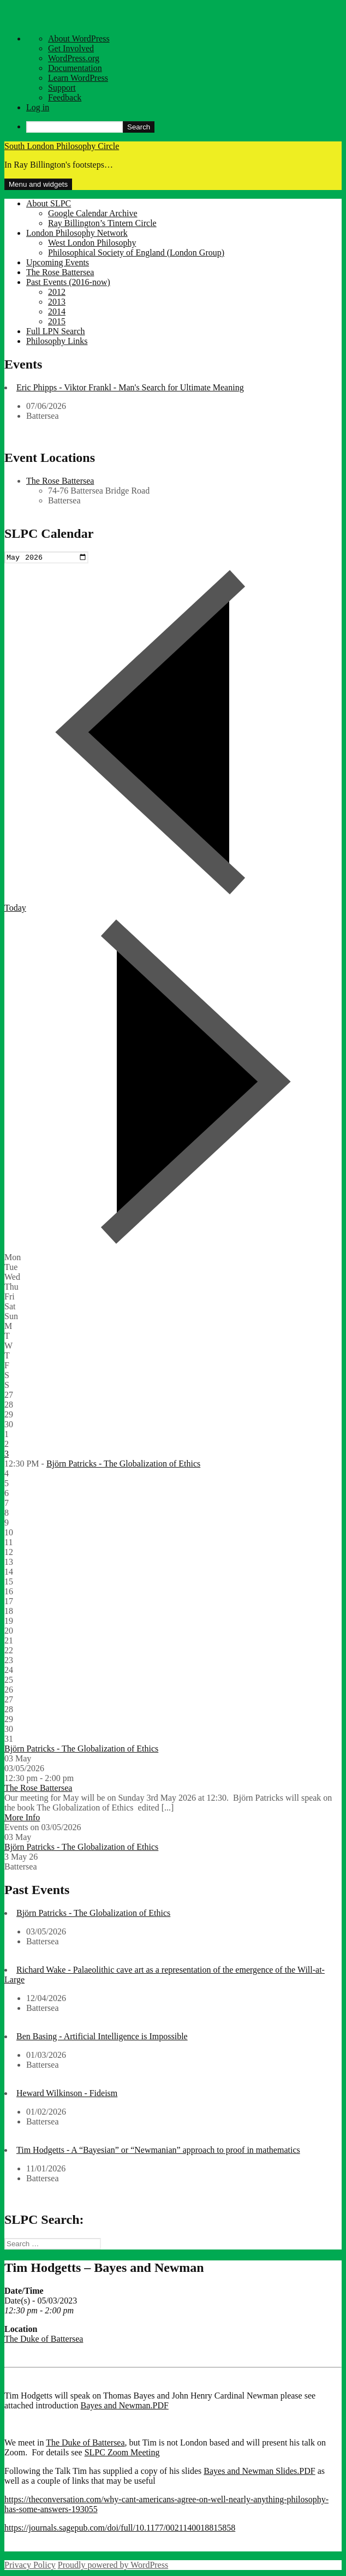 The image size is (346, 2576). What do you see at coordinates (73, 58) in the screenshot?
I see `WordPress.org [menuitem]` at bounding box center [73, 58].